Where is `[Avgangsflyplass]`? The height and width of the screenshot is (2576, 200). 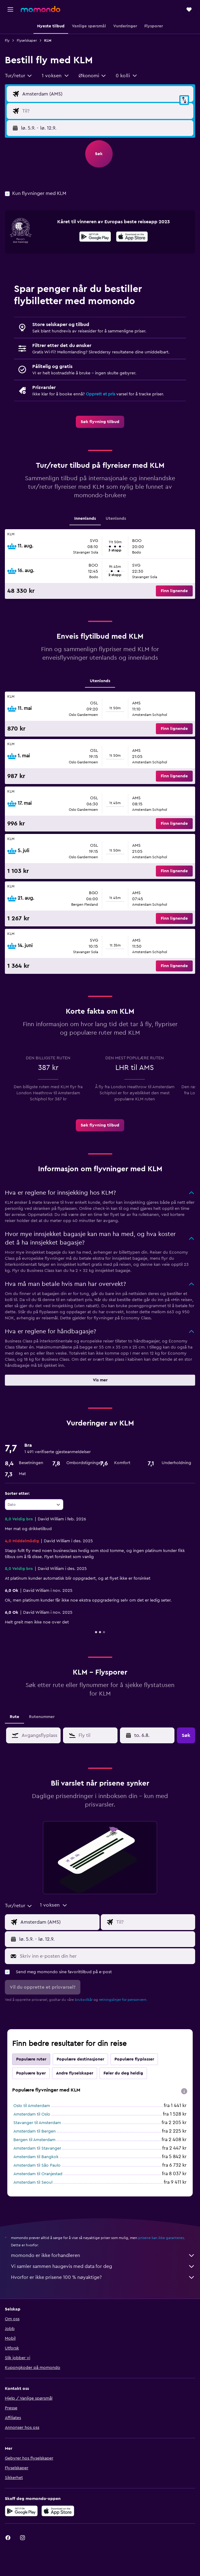
[Avgangsflyplass] is located at coordinates (106, 94).